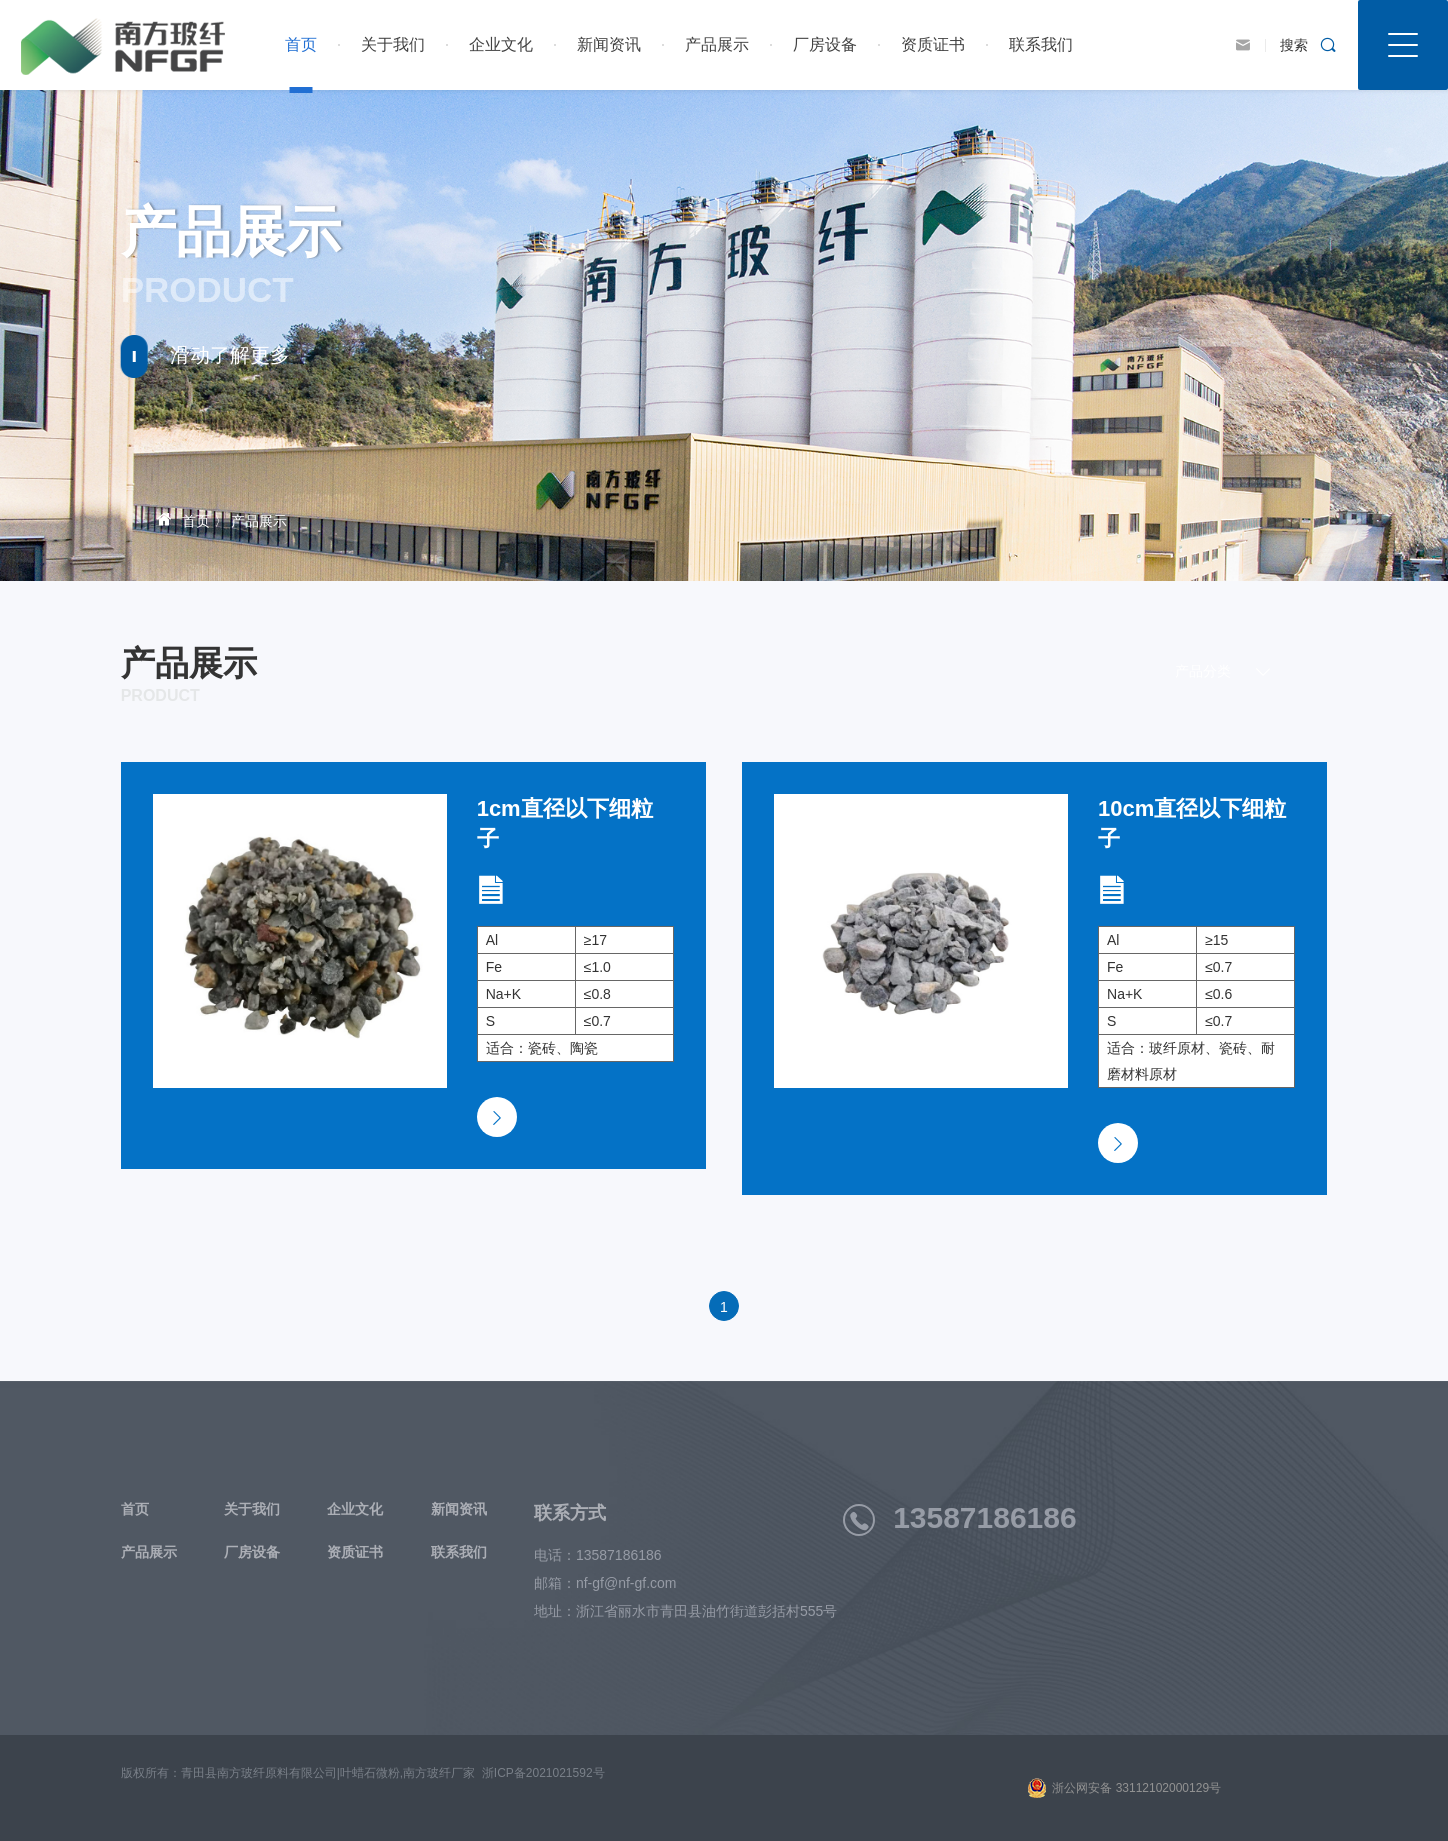 This screenshot has width=1448, height=1841. What do you see at coordinates (393, 44) in the screenshot?
I see `关于我们` at bounding box center [393, 44].